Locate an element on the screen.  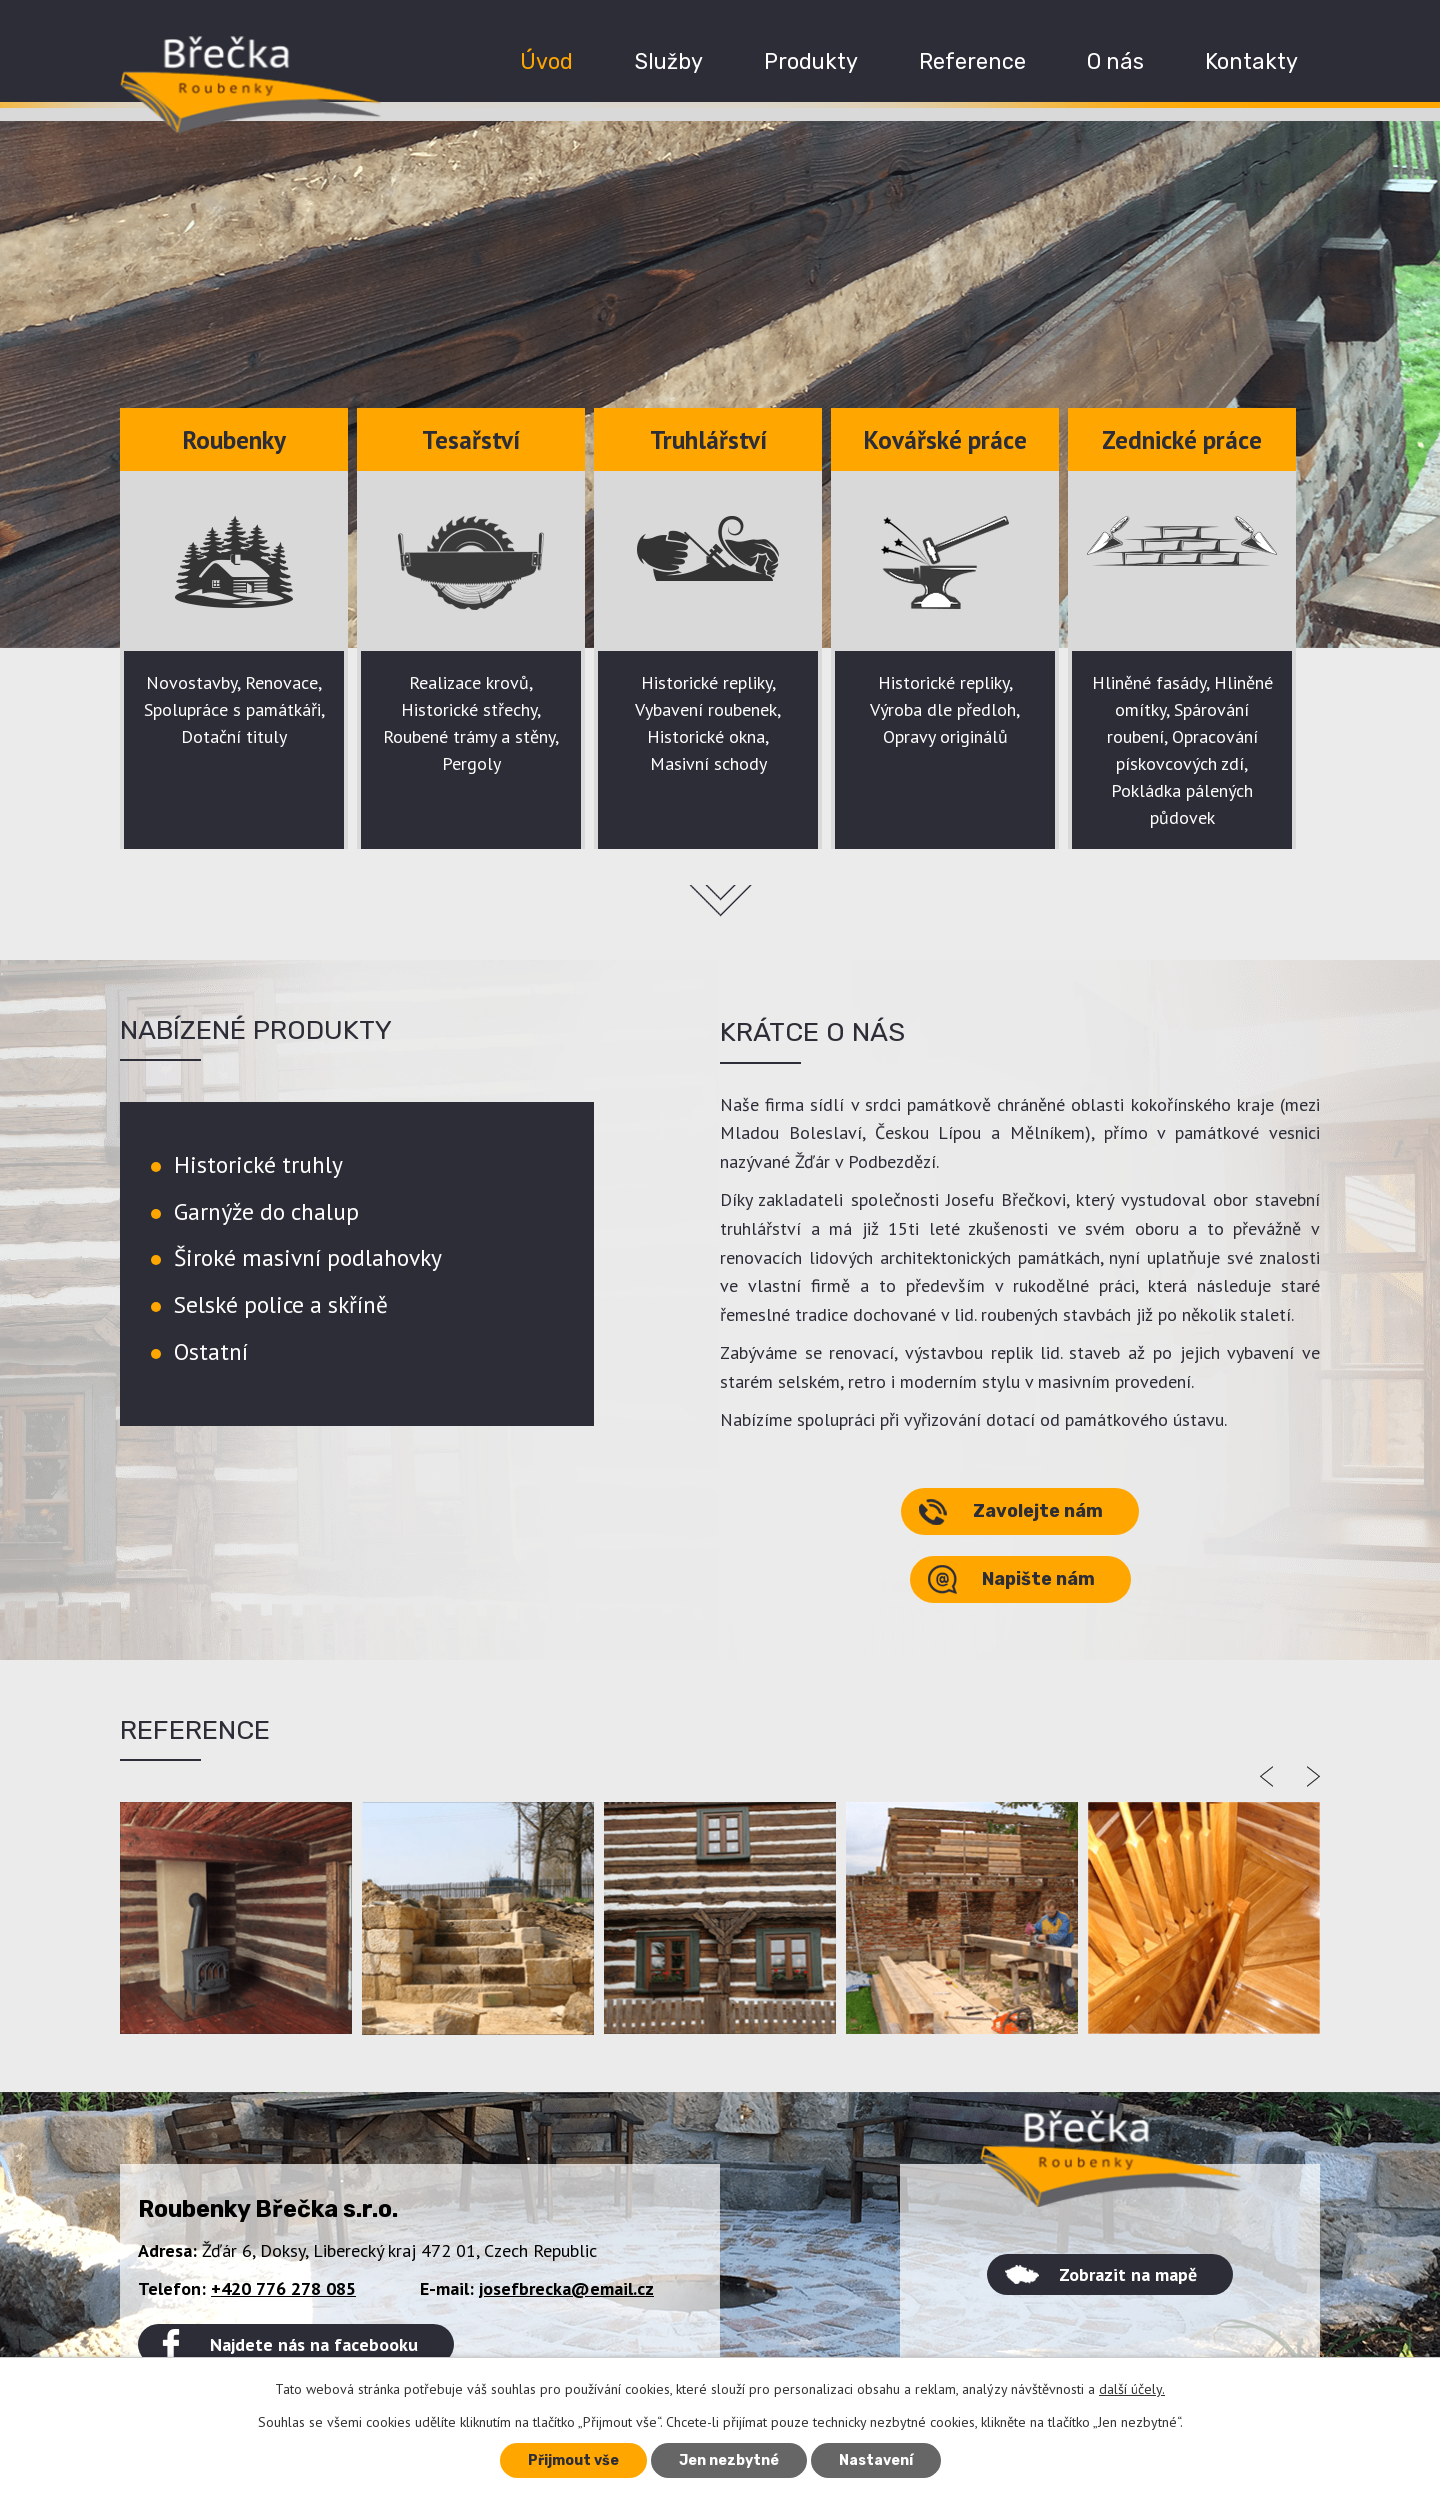
Napište nám is located at coordinates (1038, 1579).